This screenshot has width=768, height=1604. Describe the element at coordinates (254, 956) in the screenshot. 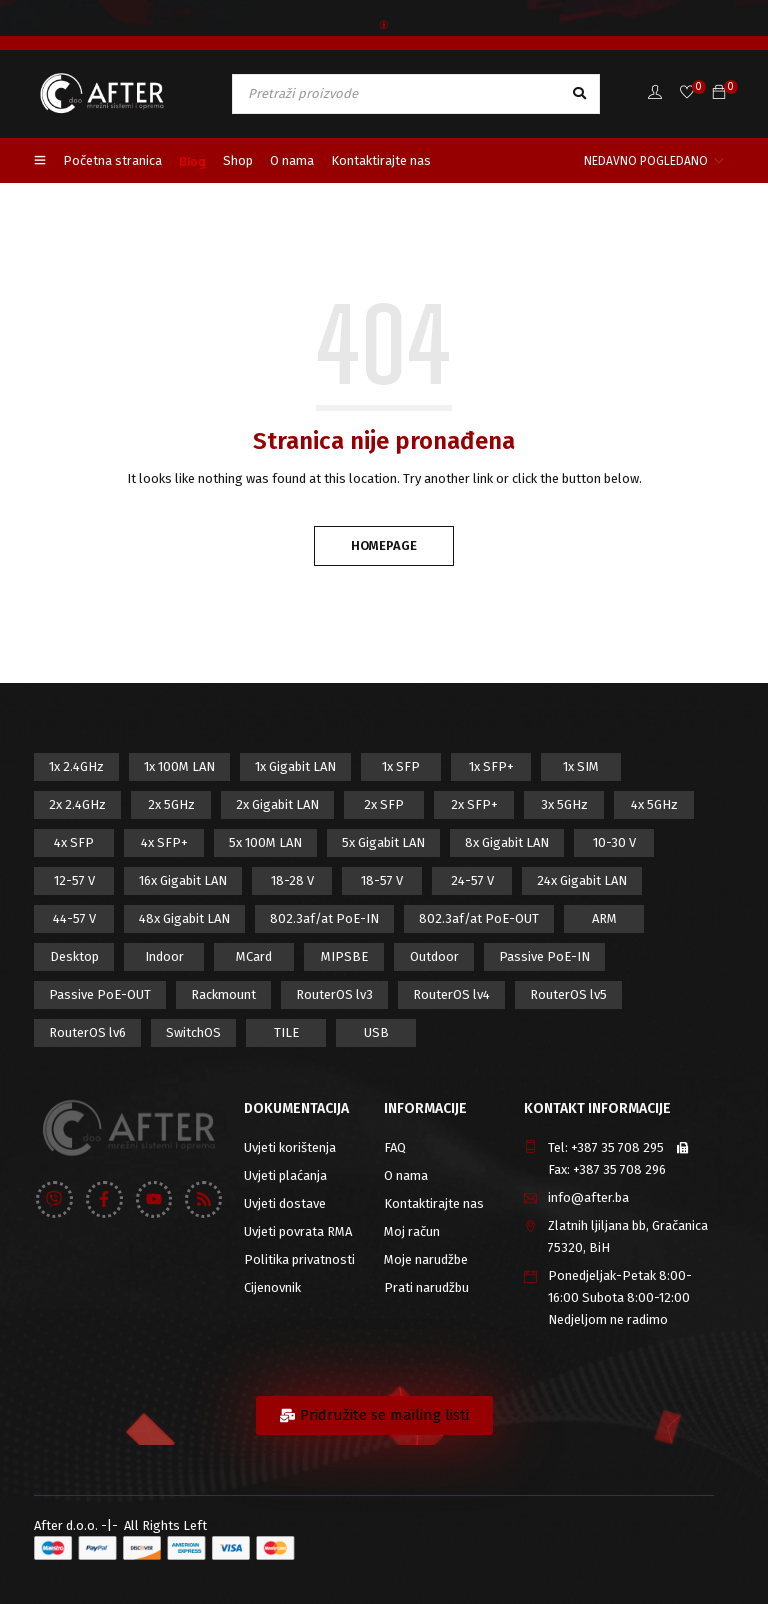

I see `MCard [MCard (12 proizvod)]` at that location.